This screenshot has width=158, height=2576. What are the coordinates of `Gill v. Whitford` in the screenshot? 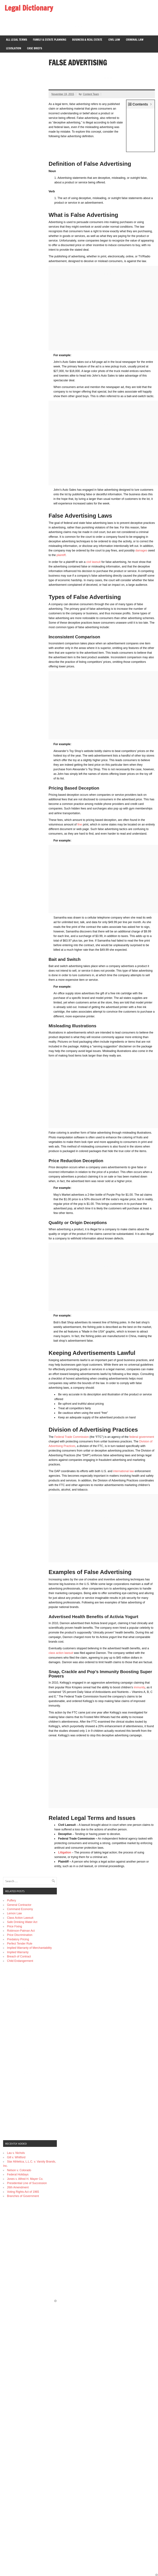 It's located at (16, 2138).